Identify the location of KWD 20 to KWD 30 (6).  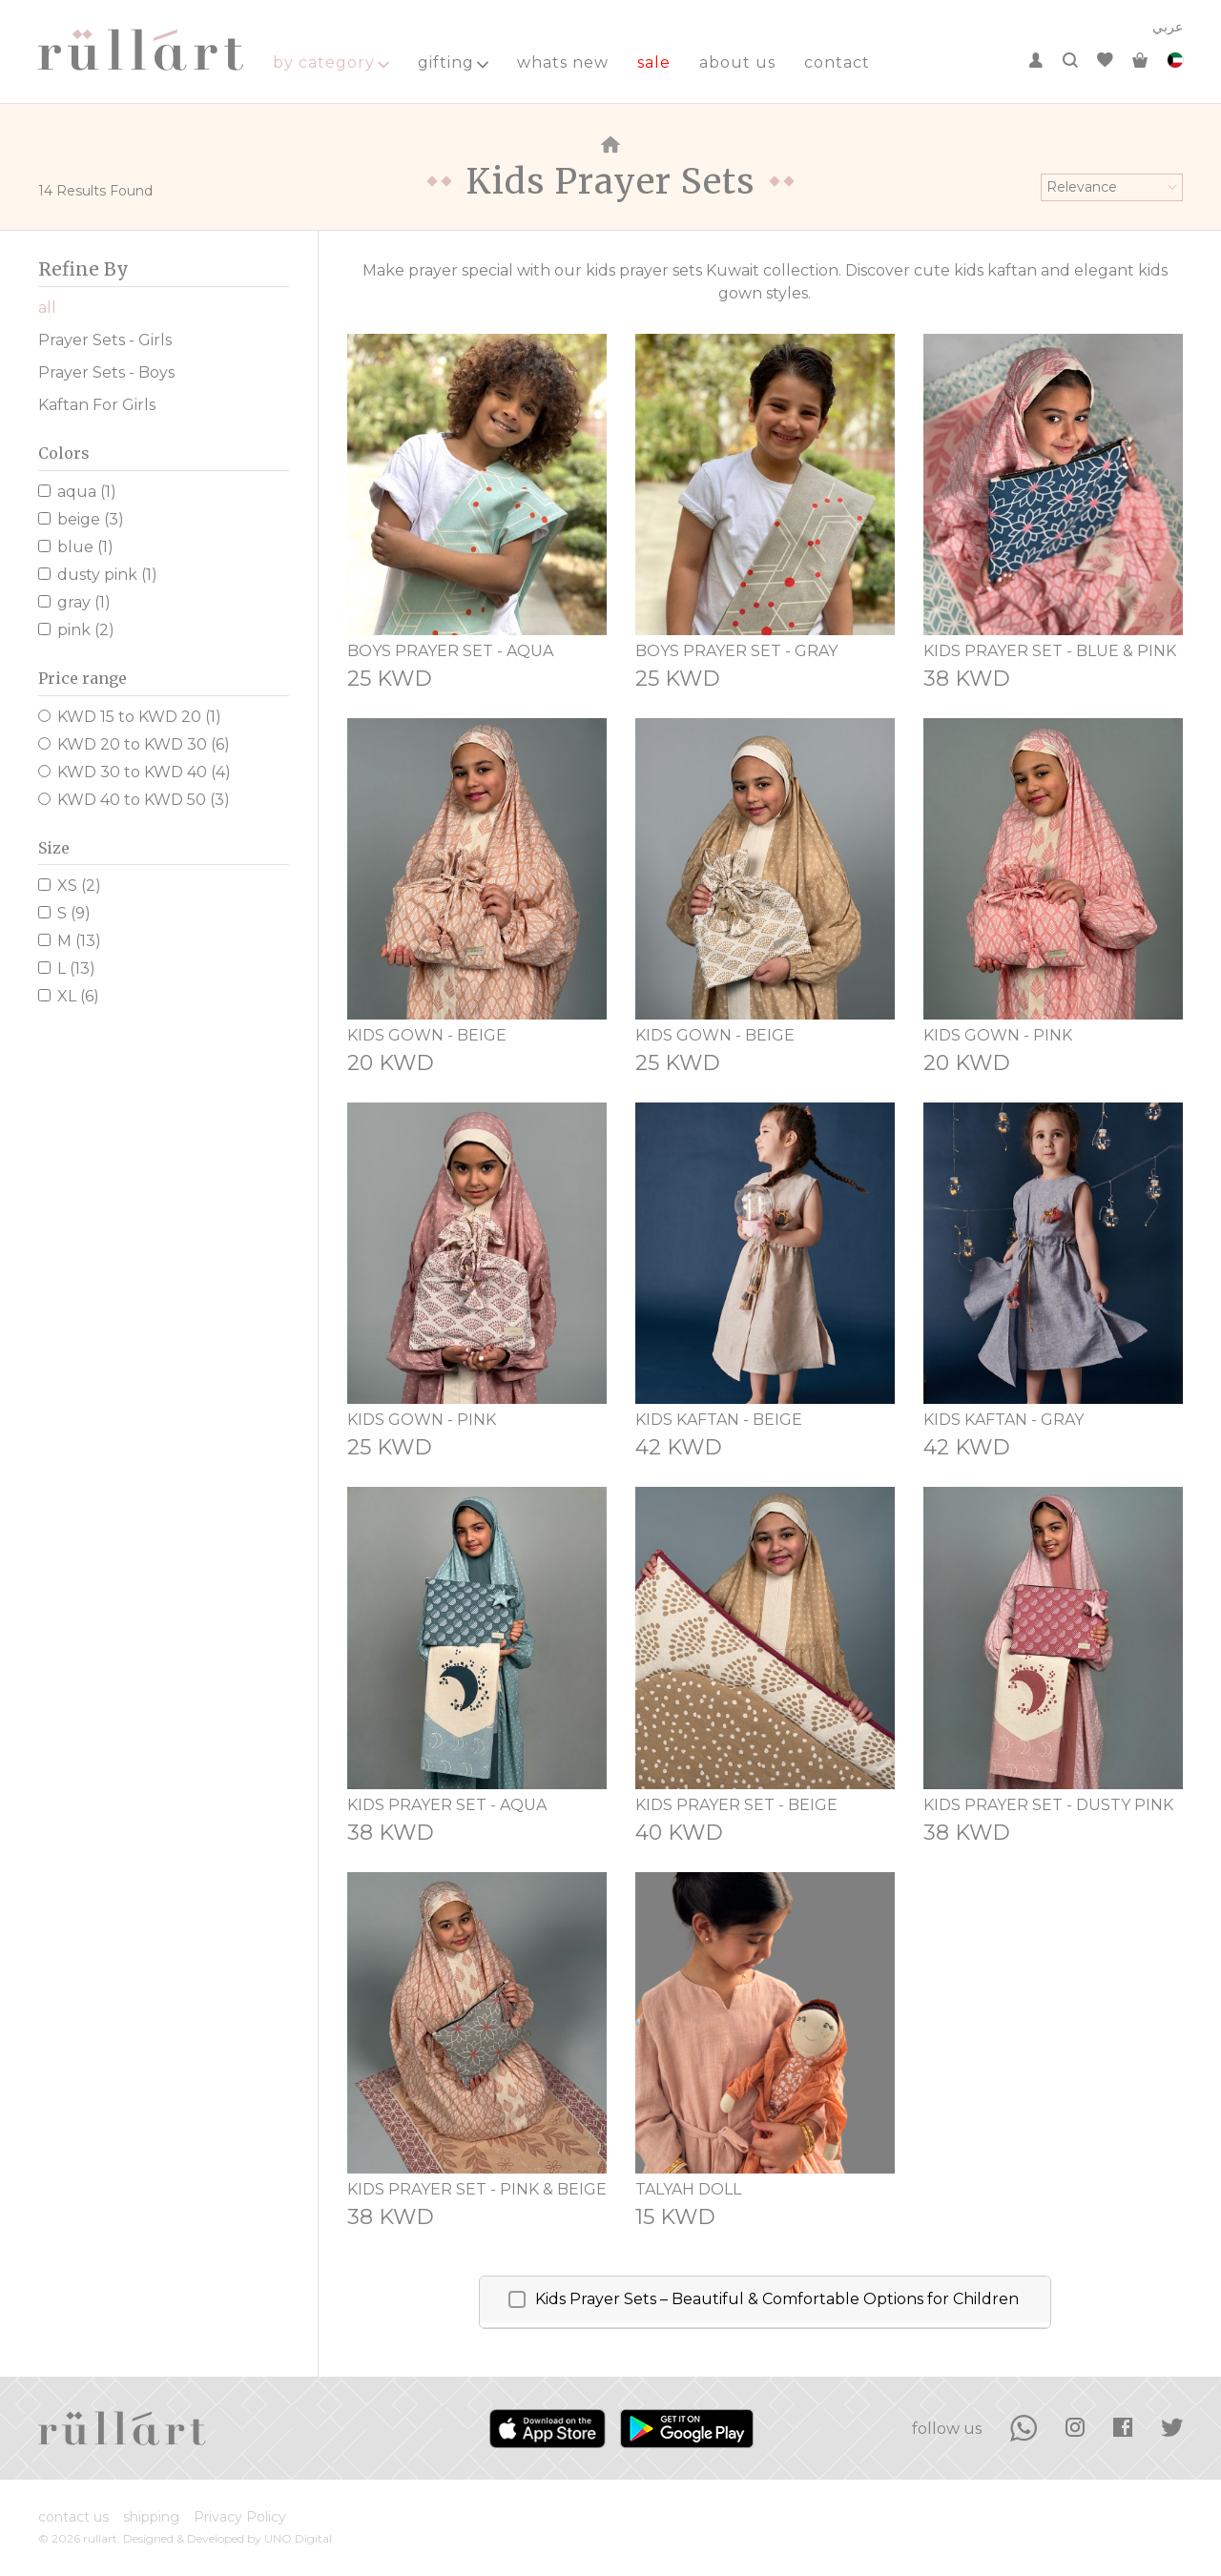
(134, 744).